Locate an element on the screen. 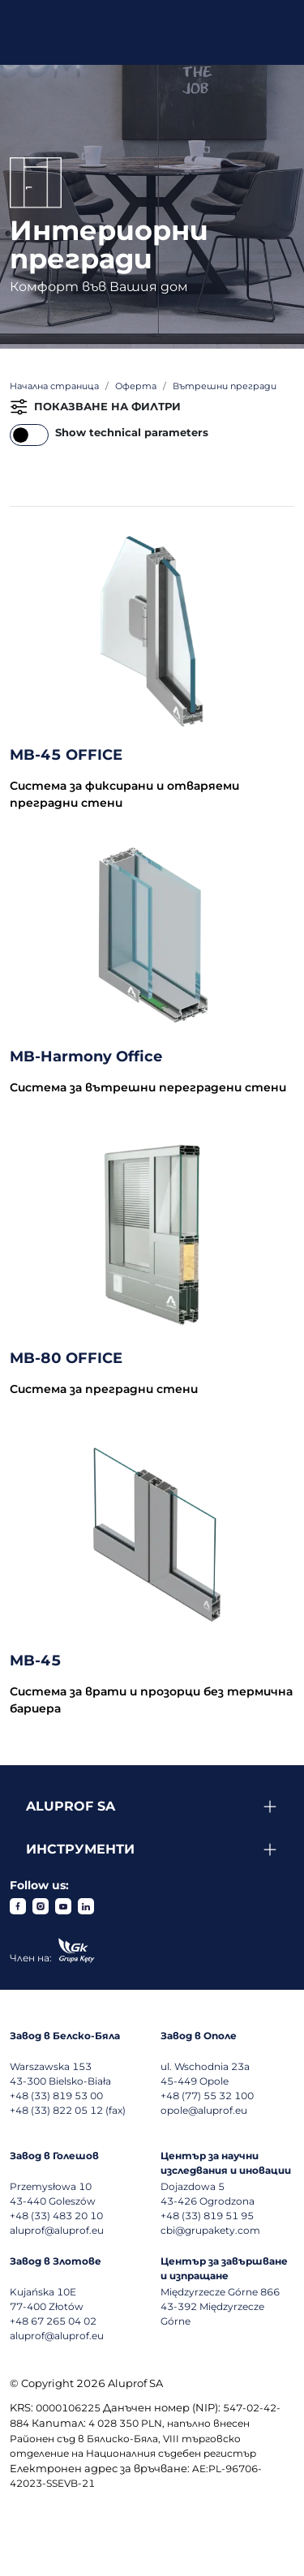 The image size is (304, 2576). MB-80 OFFICE is located at coordinates (66, 1358).